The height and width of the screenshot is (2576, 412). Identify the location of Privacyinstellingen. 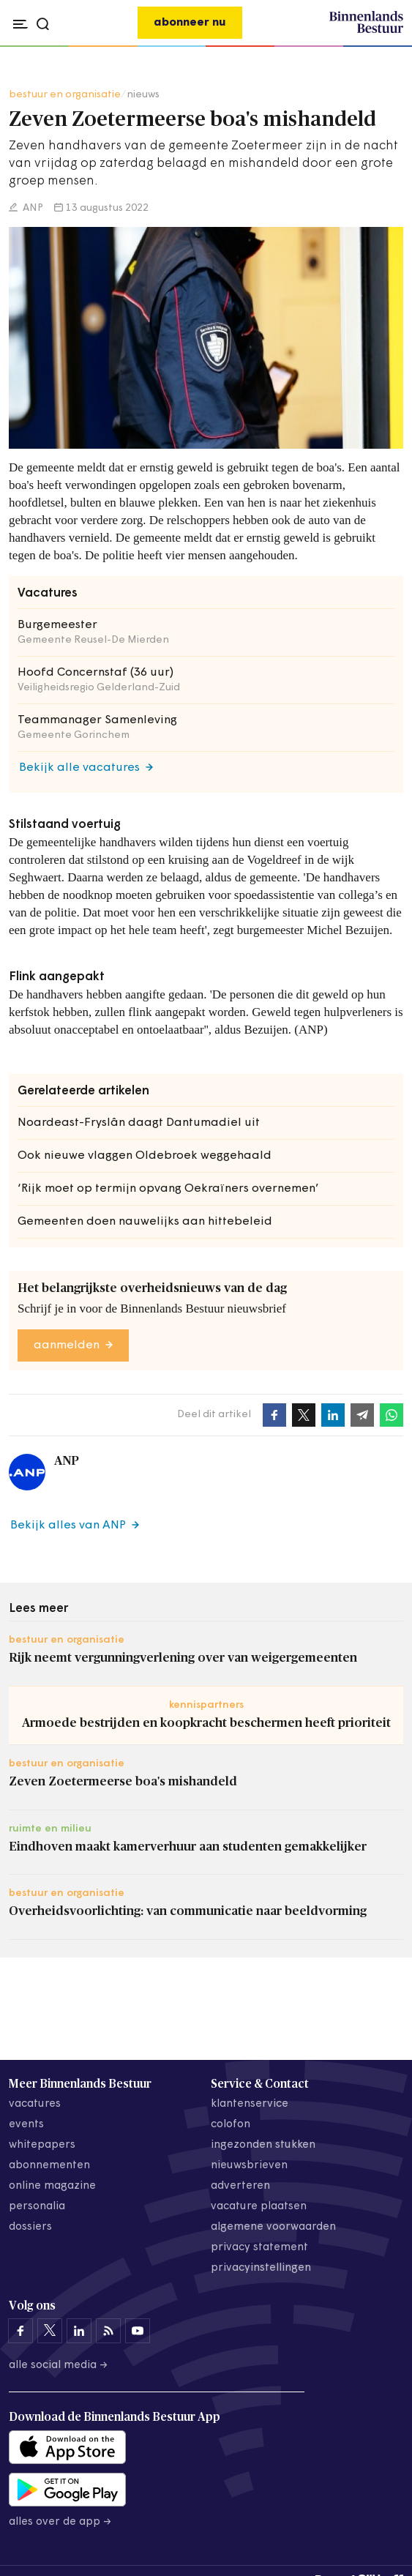
(261, 2268).